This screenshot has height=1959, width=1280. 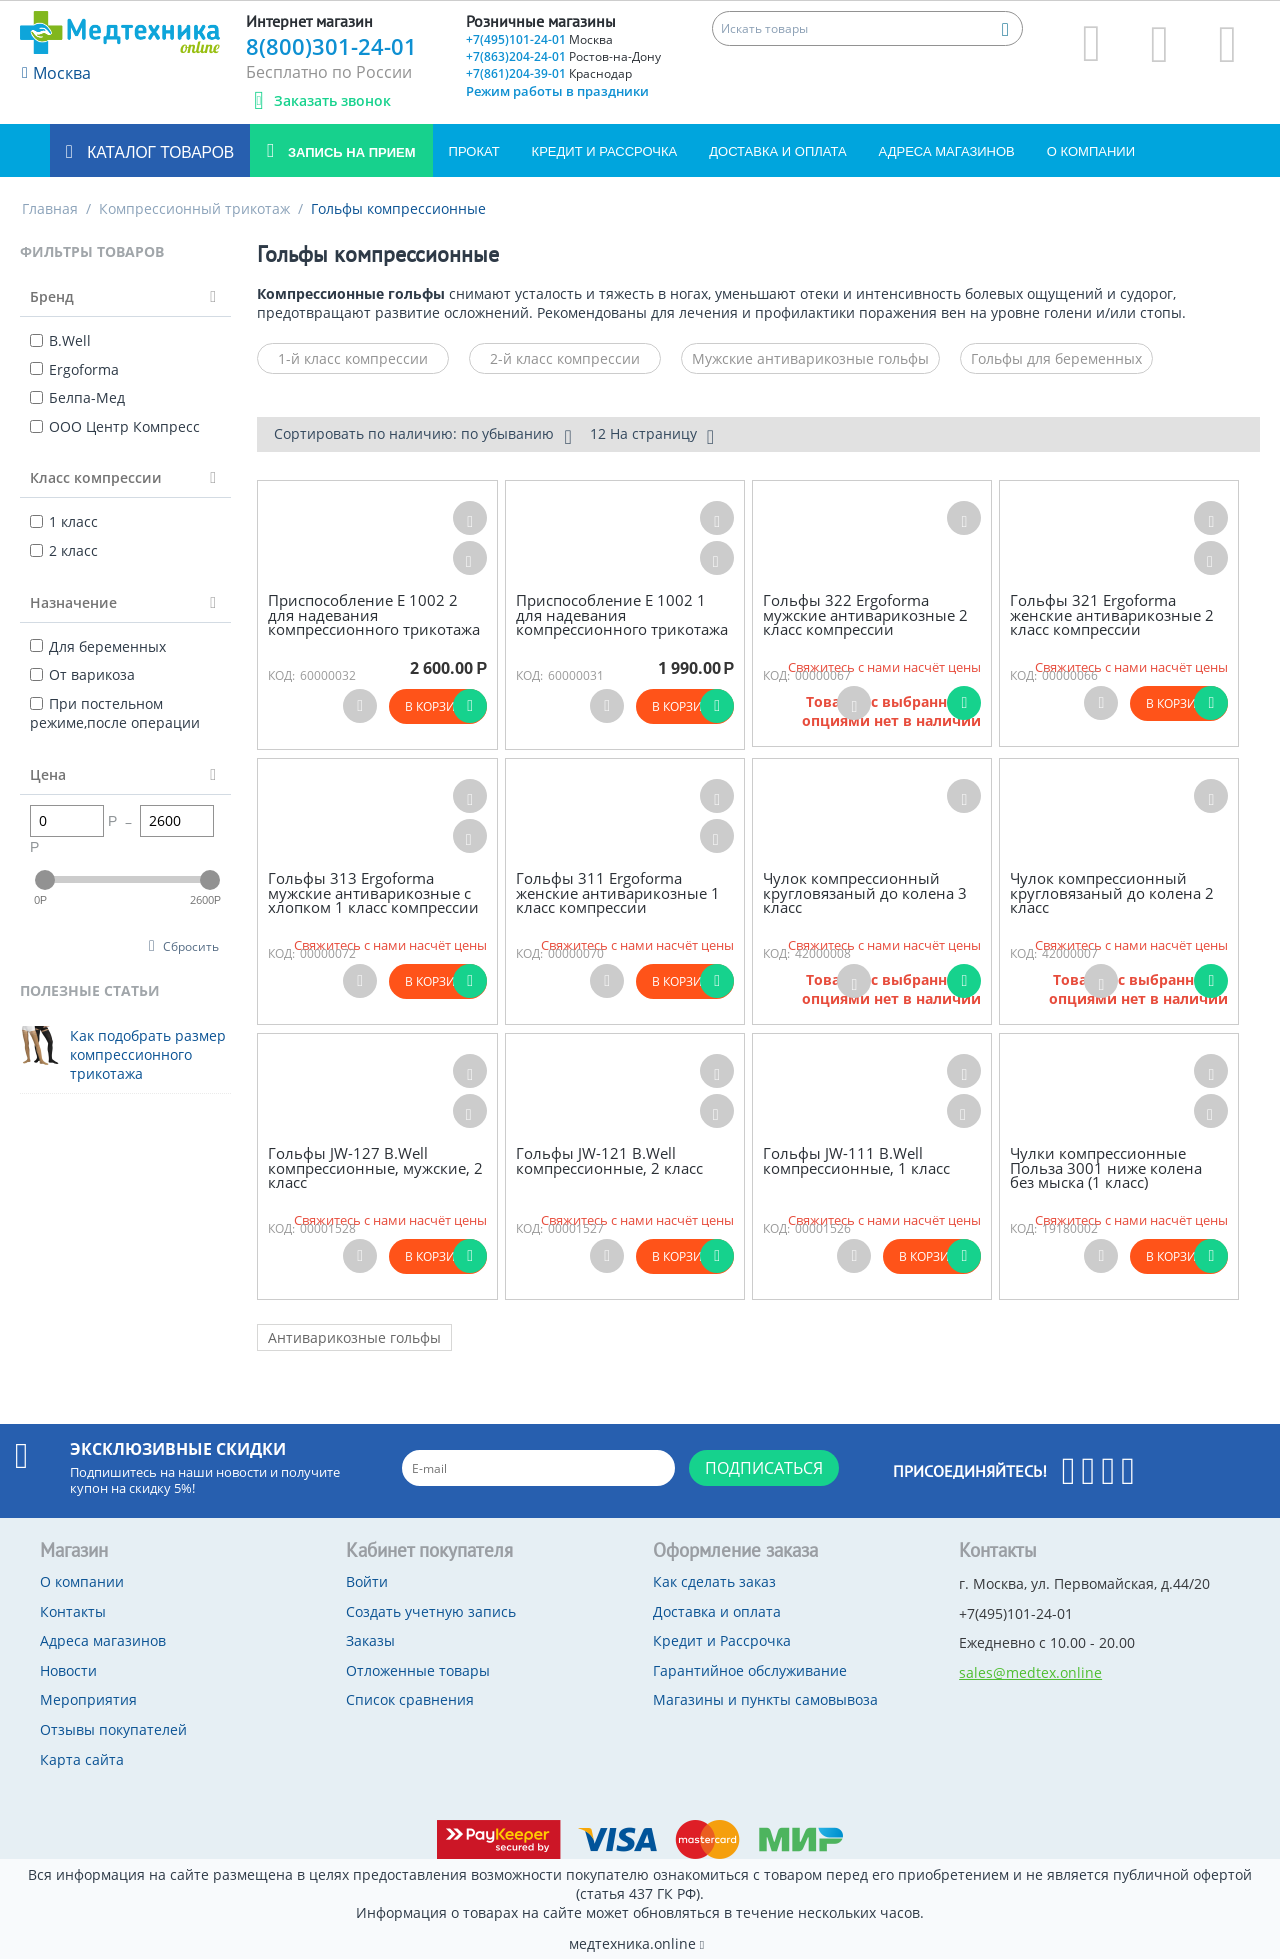 What do you see at coordinates (367, 1581) in the screenshot?
I see `Войти` at bounding box center [367, 1581].